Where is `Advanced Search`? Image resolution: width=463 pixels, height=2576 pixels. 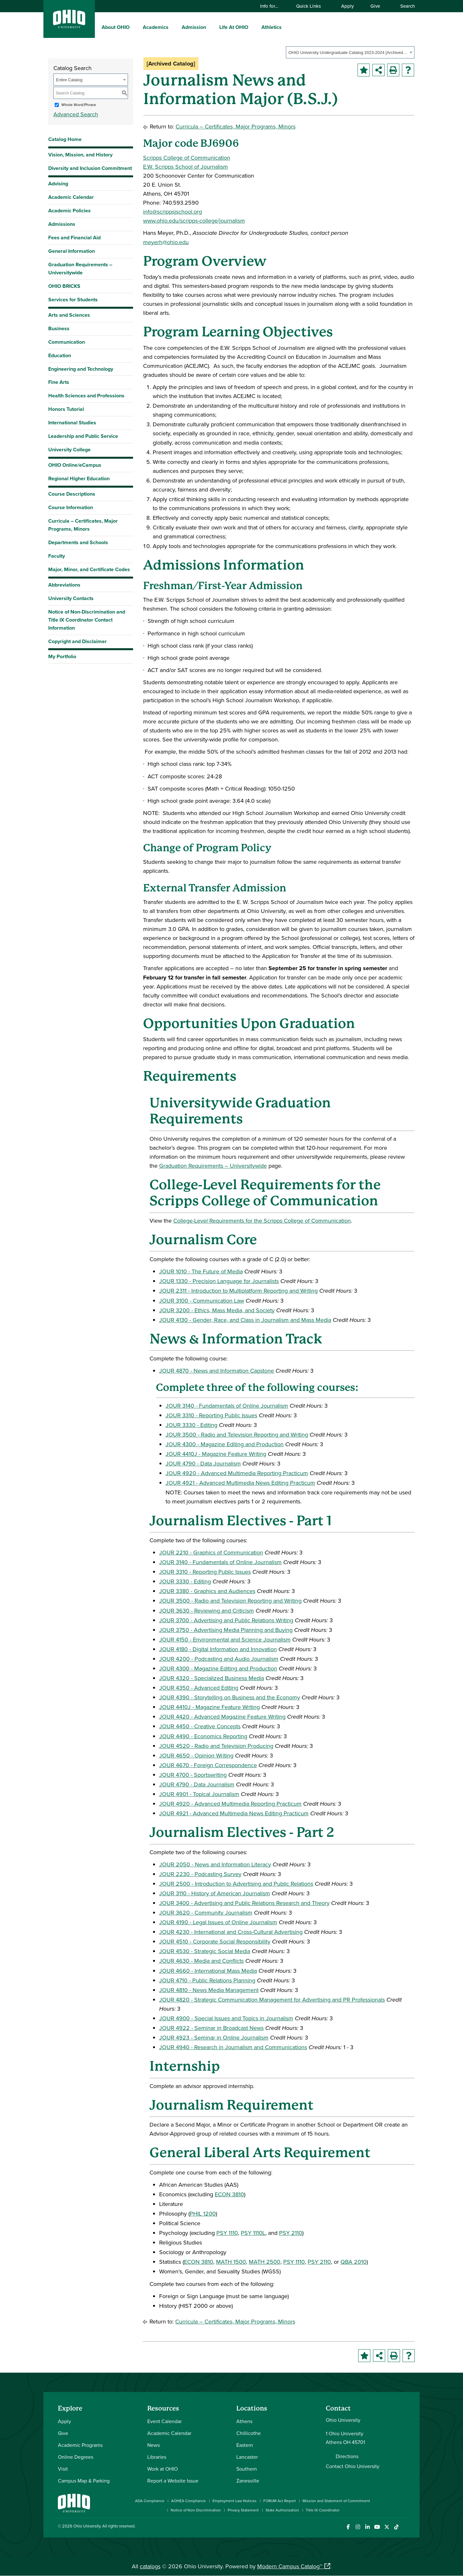
Advanced Search is located at coordinates (75, 114).